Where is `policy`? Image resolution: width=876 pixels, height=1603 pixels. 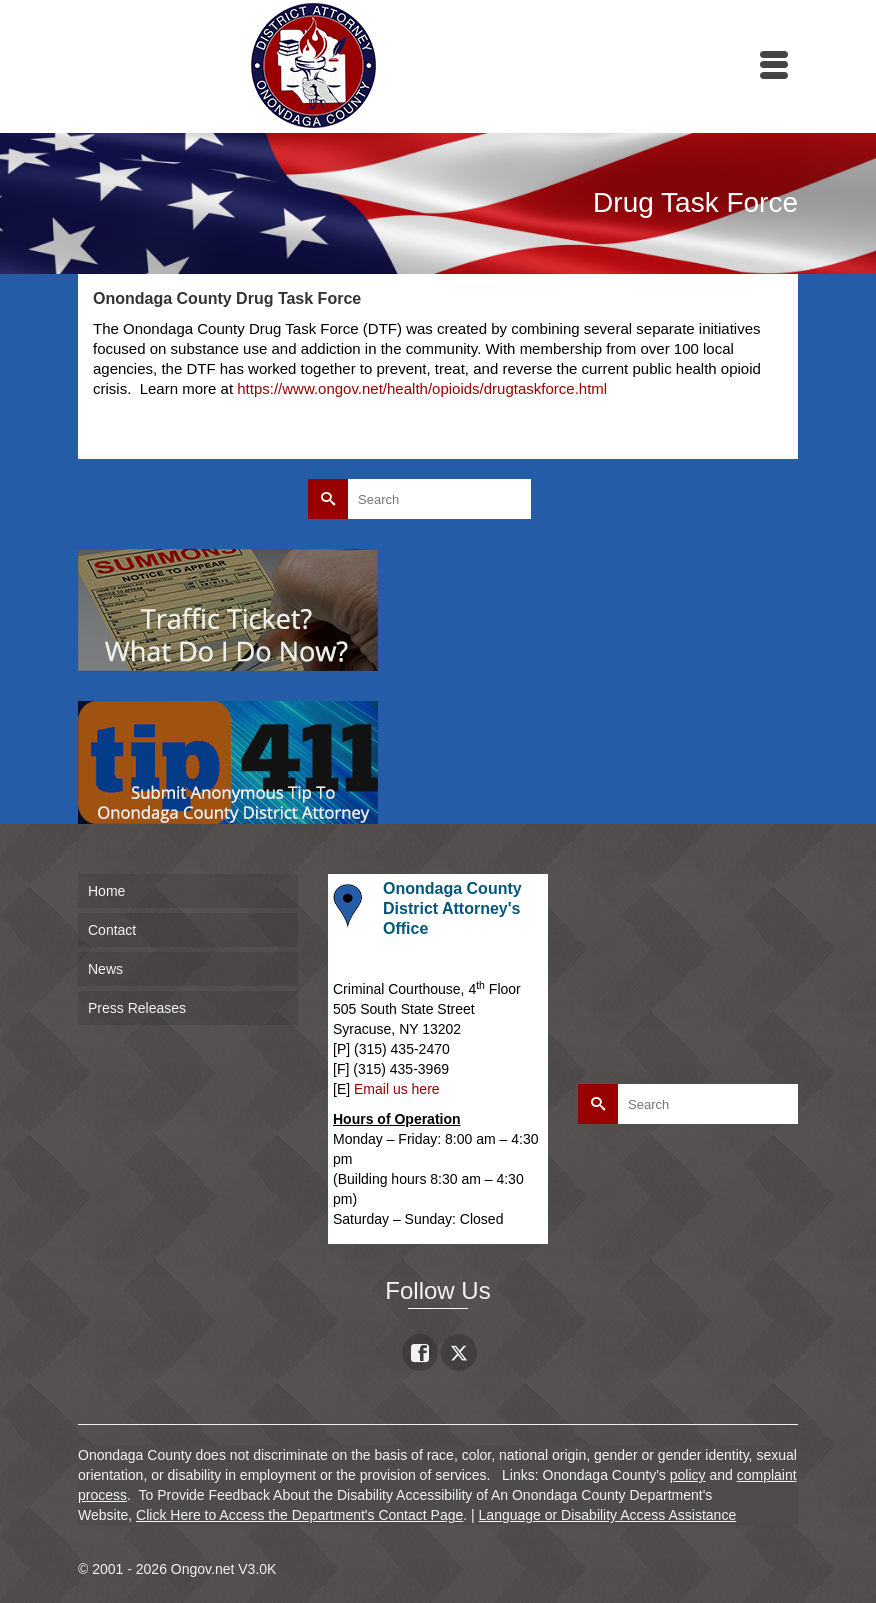 policy is located at coordinates (688, 1475).